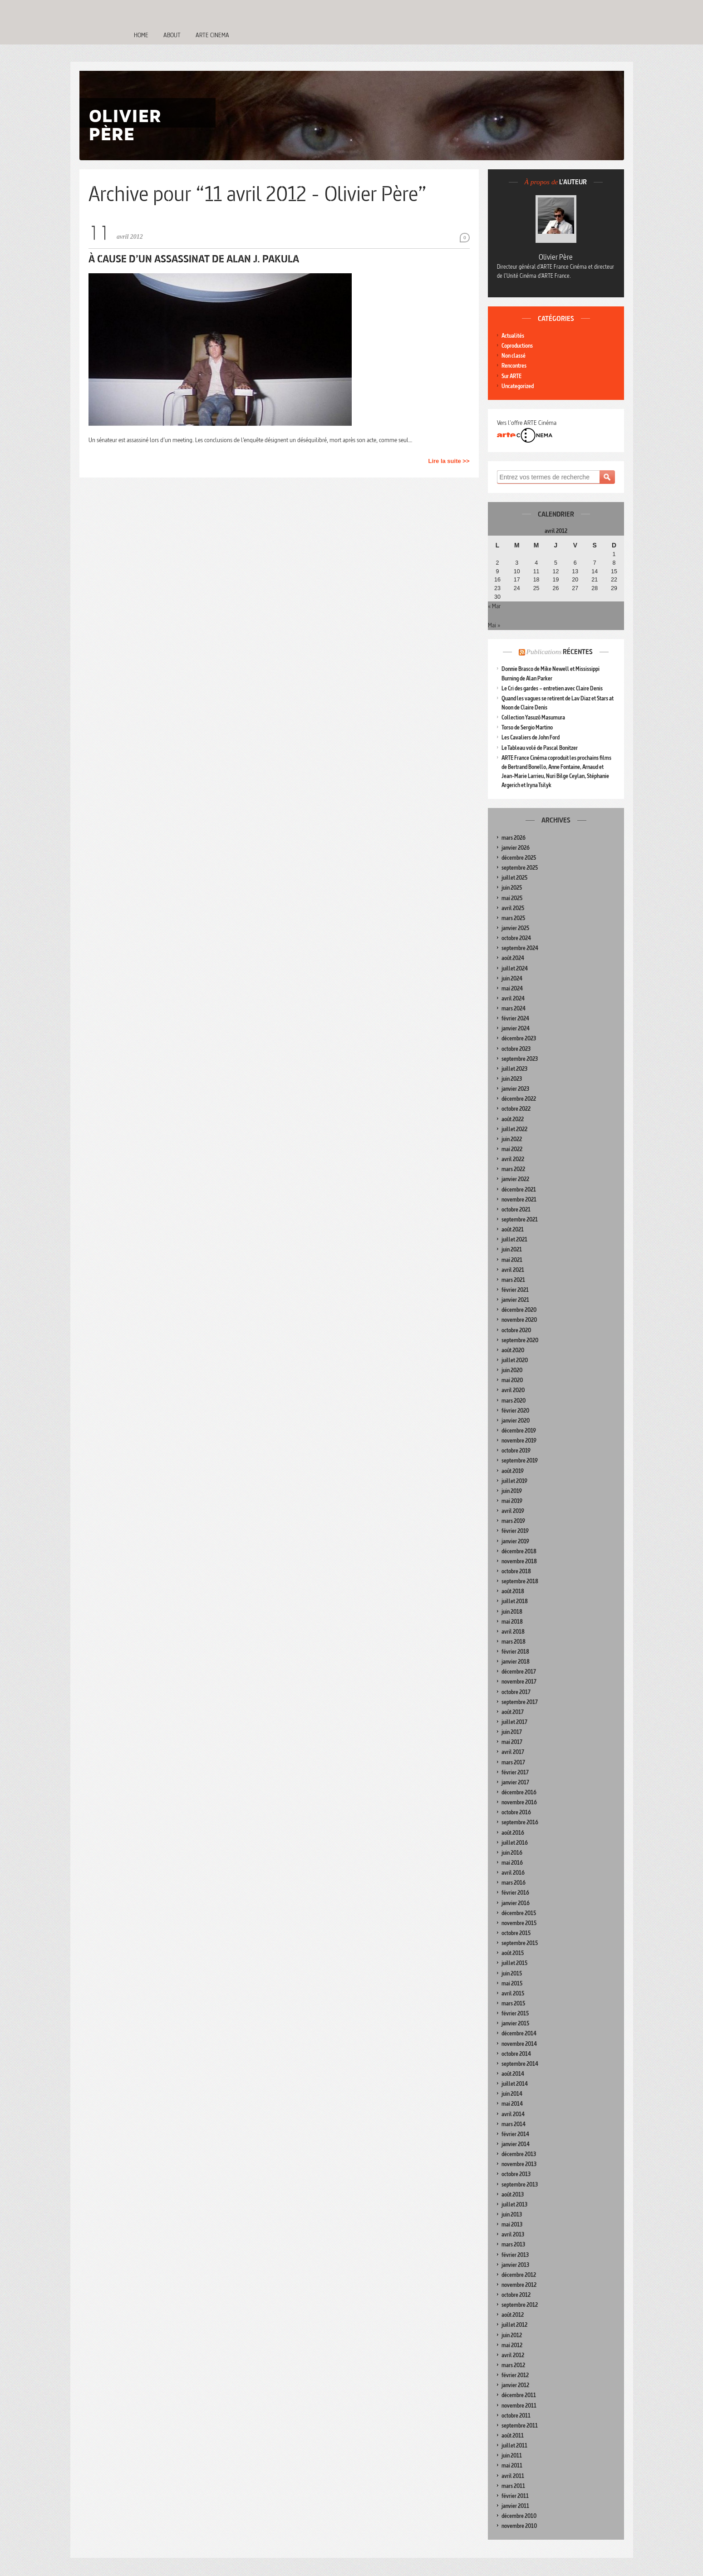  What do you see at coordinates (511, 1732) in the screenshot?
I see `juin 2017` at bounding box center [511, 1732].